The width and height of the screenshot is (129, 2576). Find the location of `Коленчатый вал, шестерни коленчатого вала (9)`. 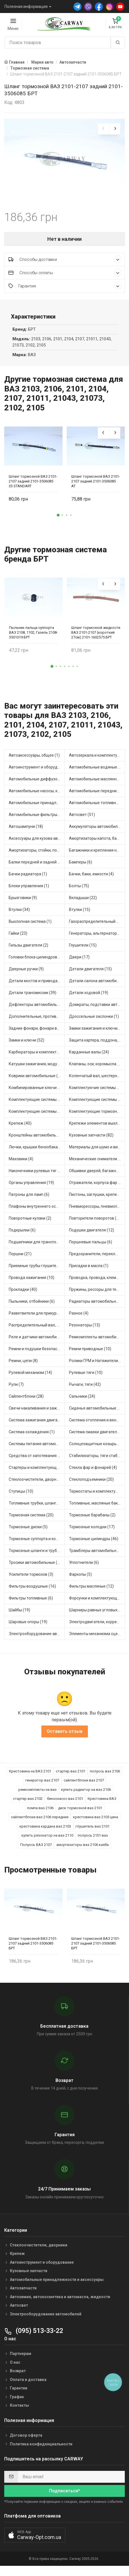

Коленчатый вал, шестерни коленчатого вала (9) is located at coordinates (97, 1081).